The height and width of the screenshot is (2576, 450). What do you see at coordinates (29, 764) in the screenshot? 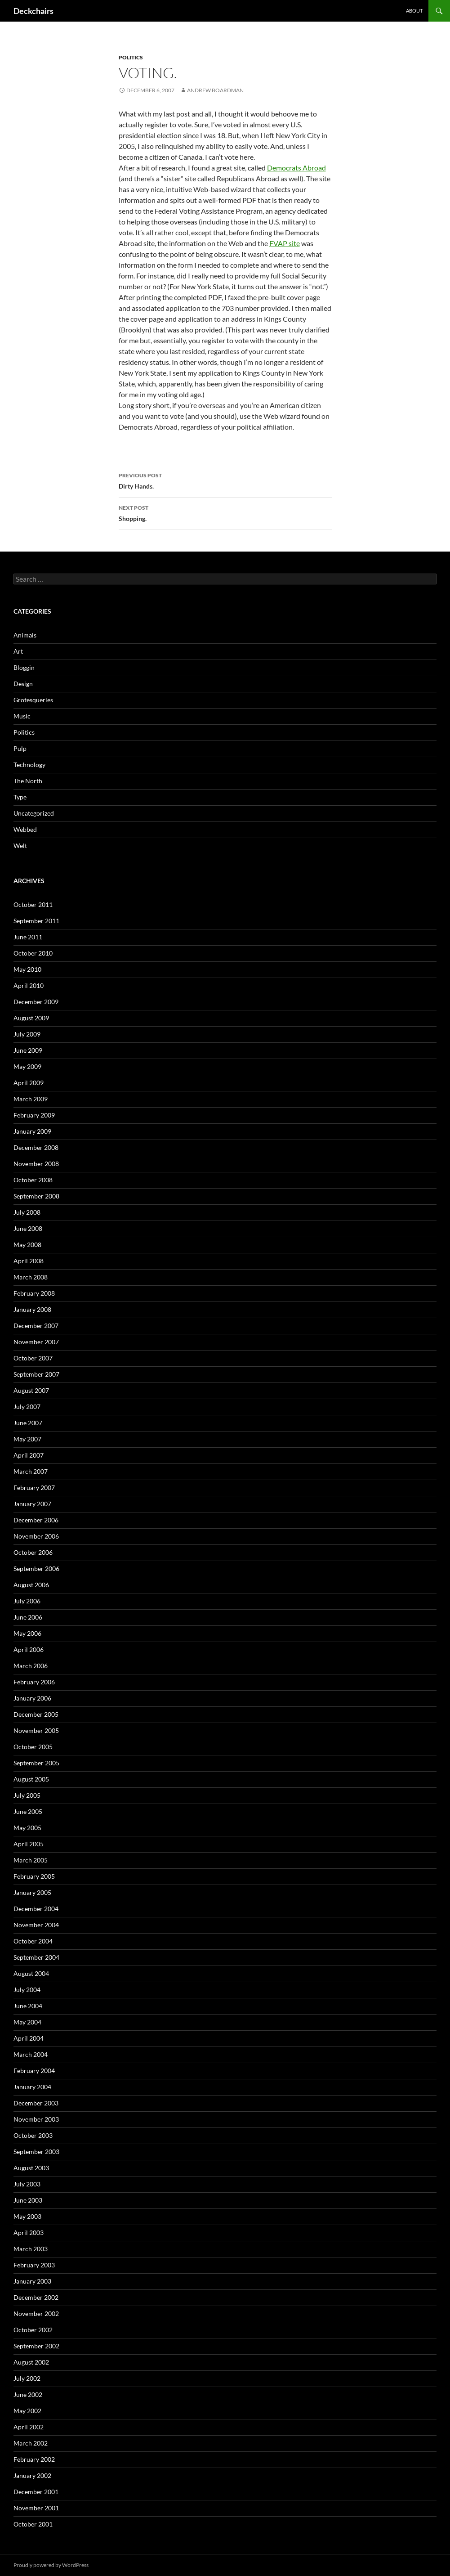
I see `Technology` at bounding box center [29, 764].